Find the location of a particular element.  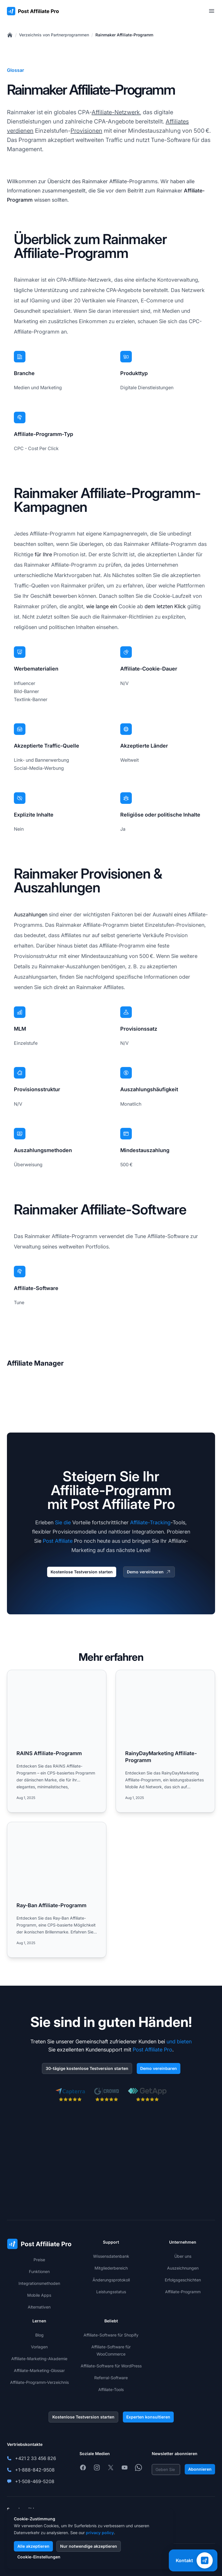

Affiliate-Programm-Verzeichnis is located at coordinates (39, 2382).